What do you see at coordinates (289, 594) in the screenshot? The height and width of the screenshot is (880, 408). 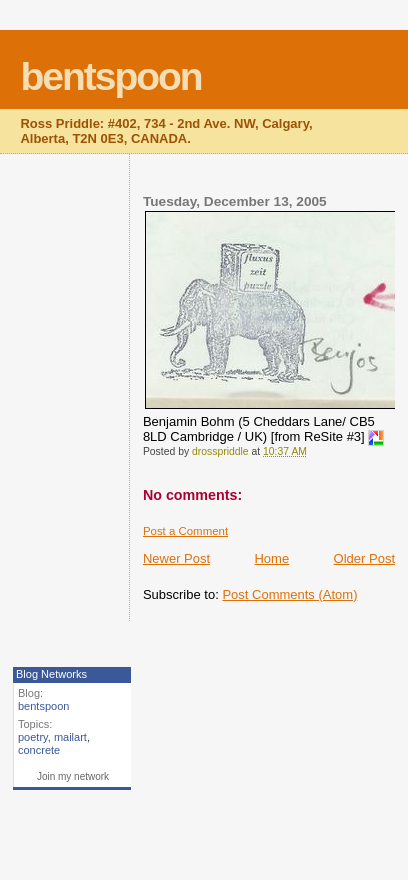 I see `Post Comments (Atom)` at bounding box center [289, 594].